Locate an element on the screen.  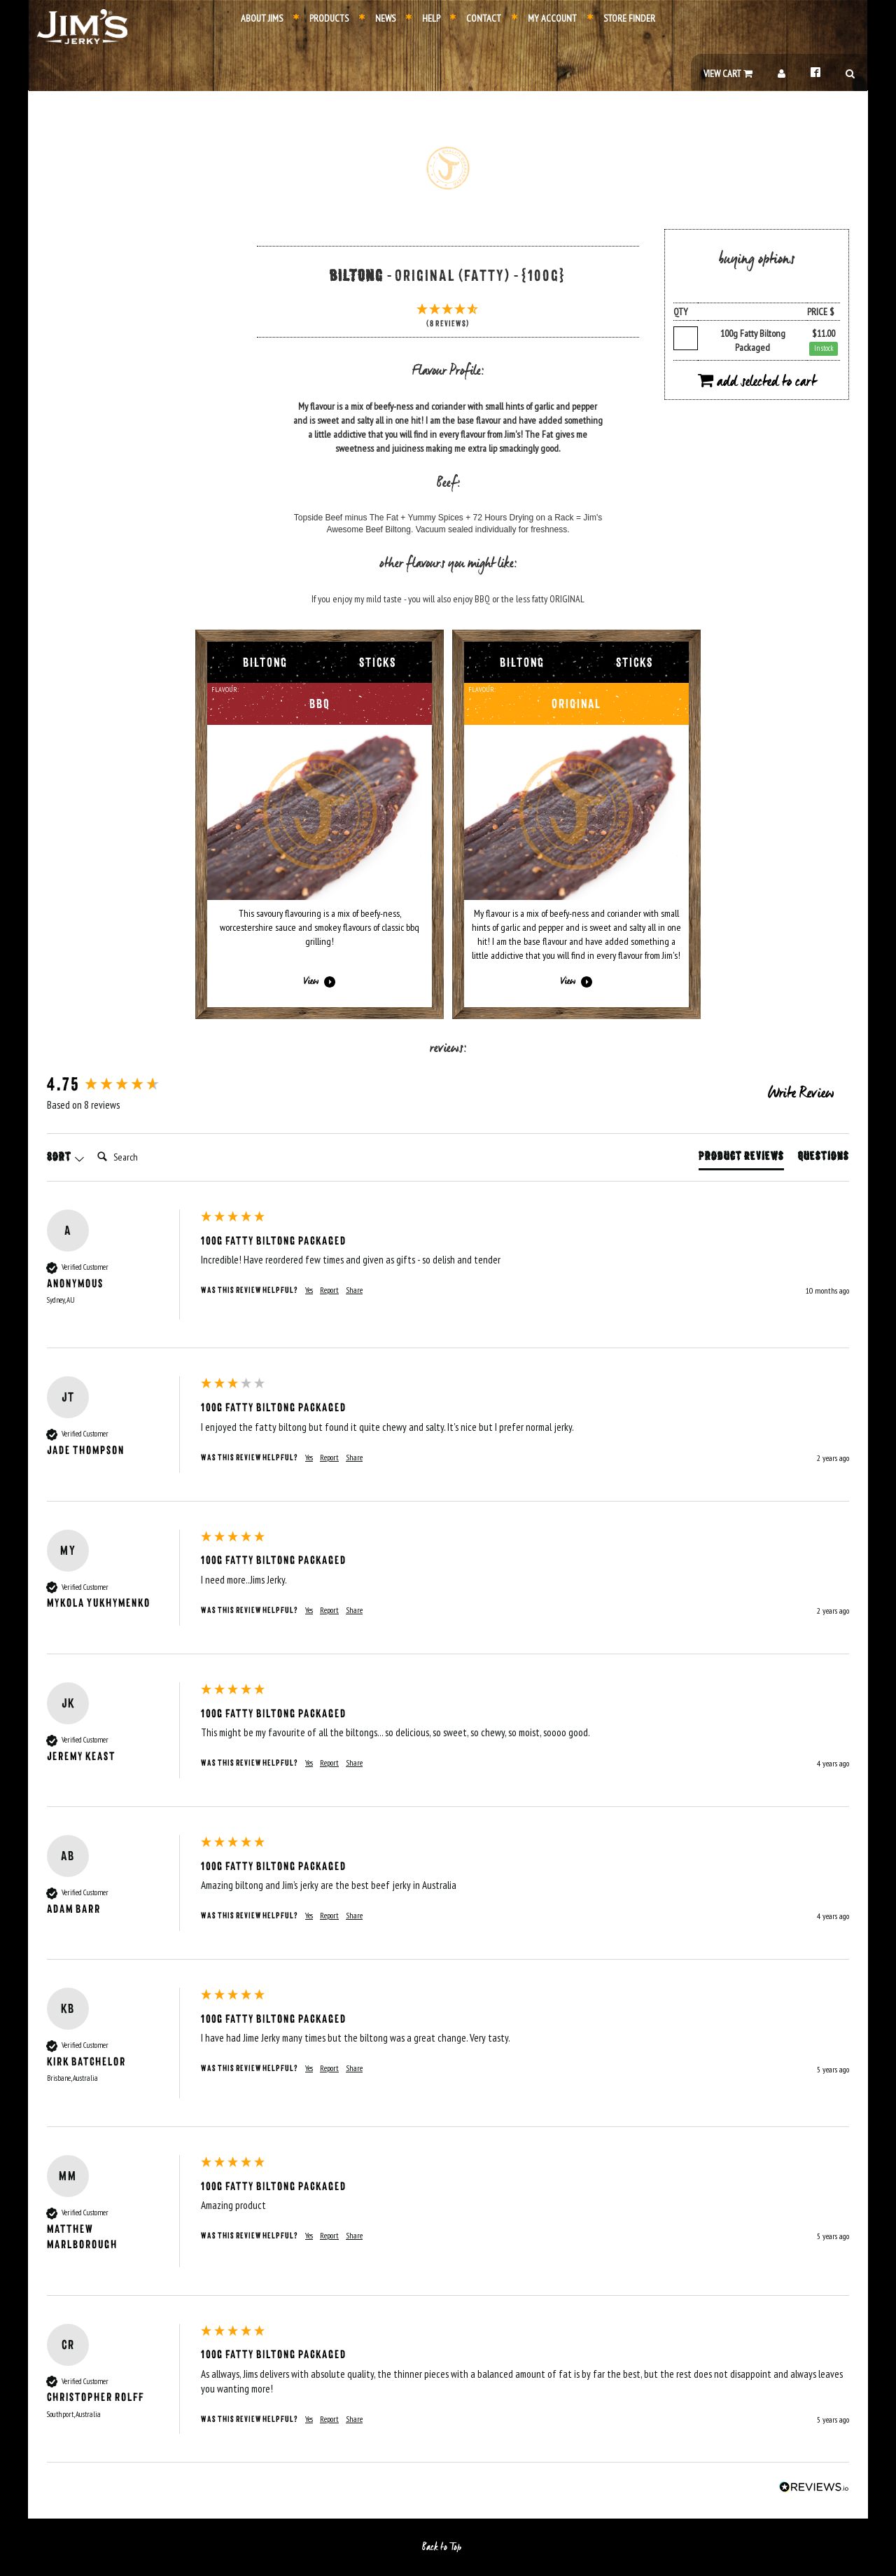
Write Review [button] is located at coordinates (801, 1094).